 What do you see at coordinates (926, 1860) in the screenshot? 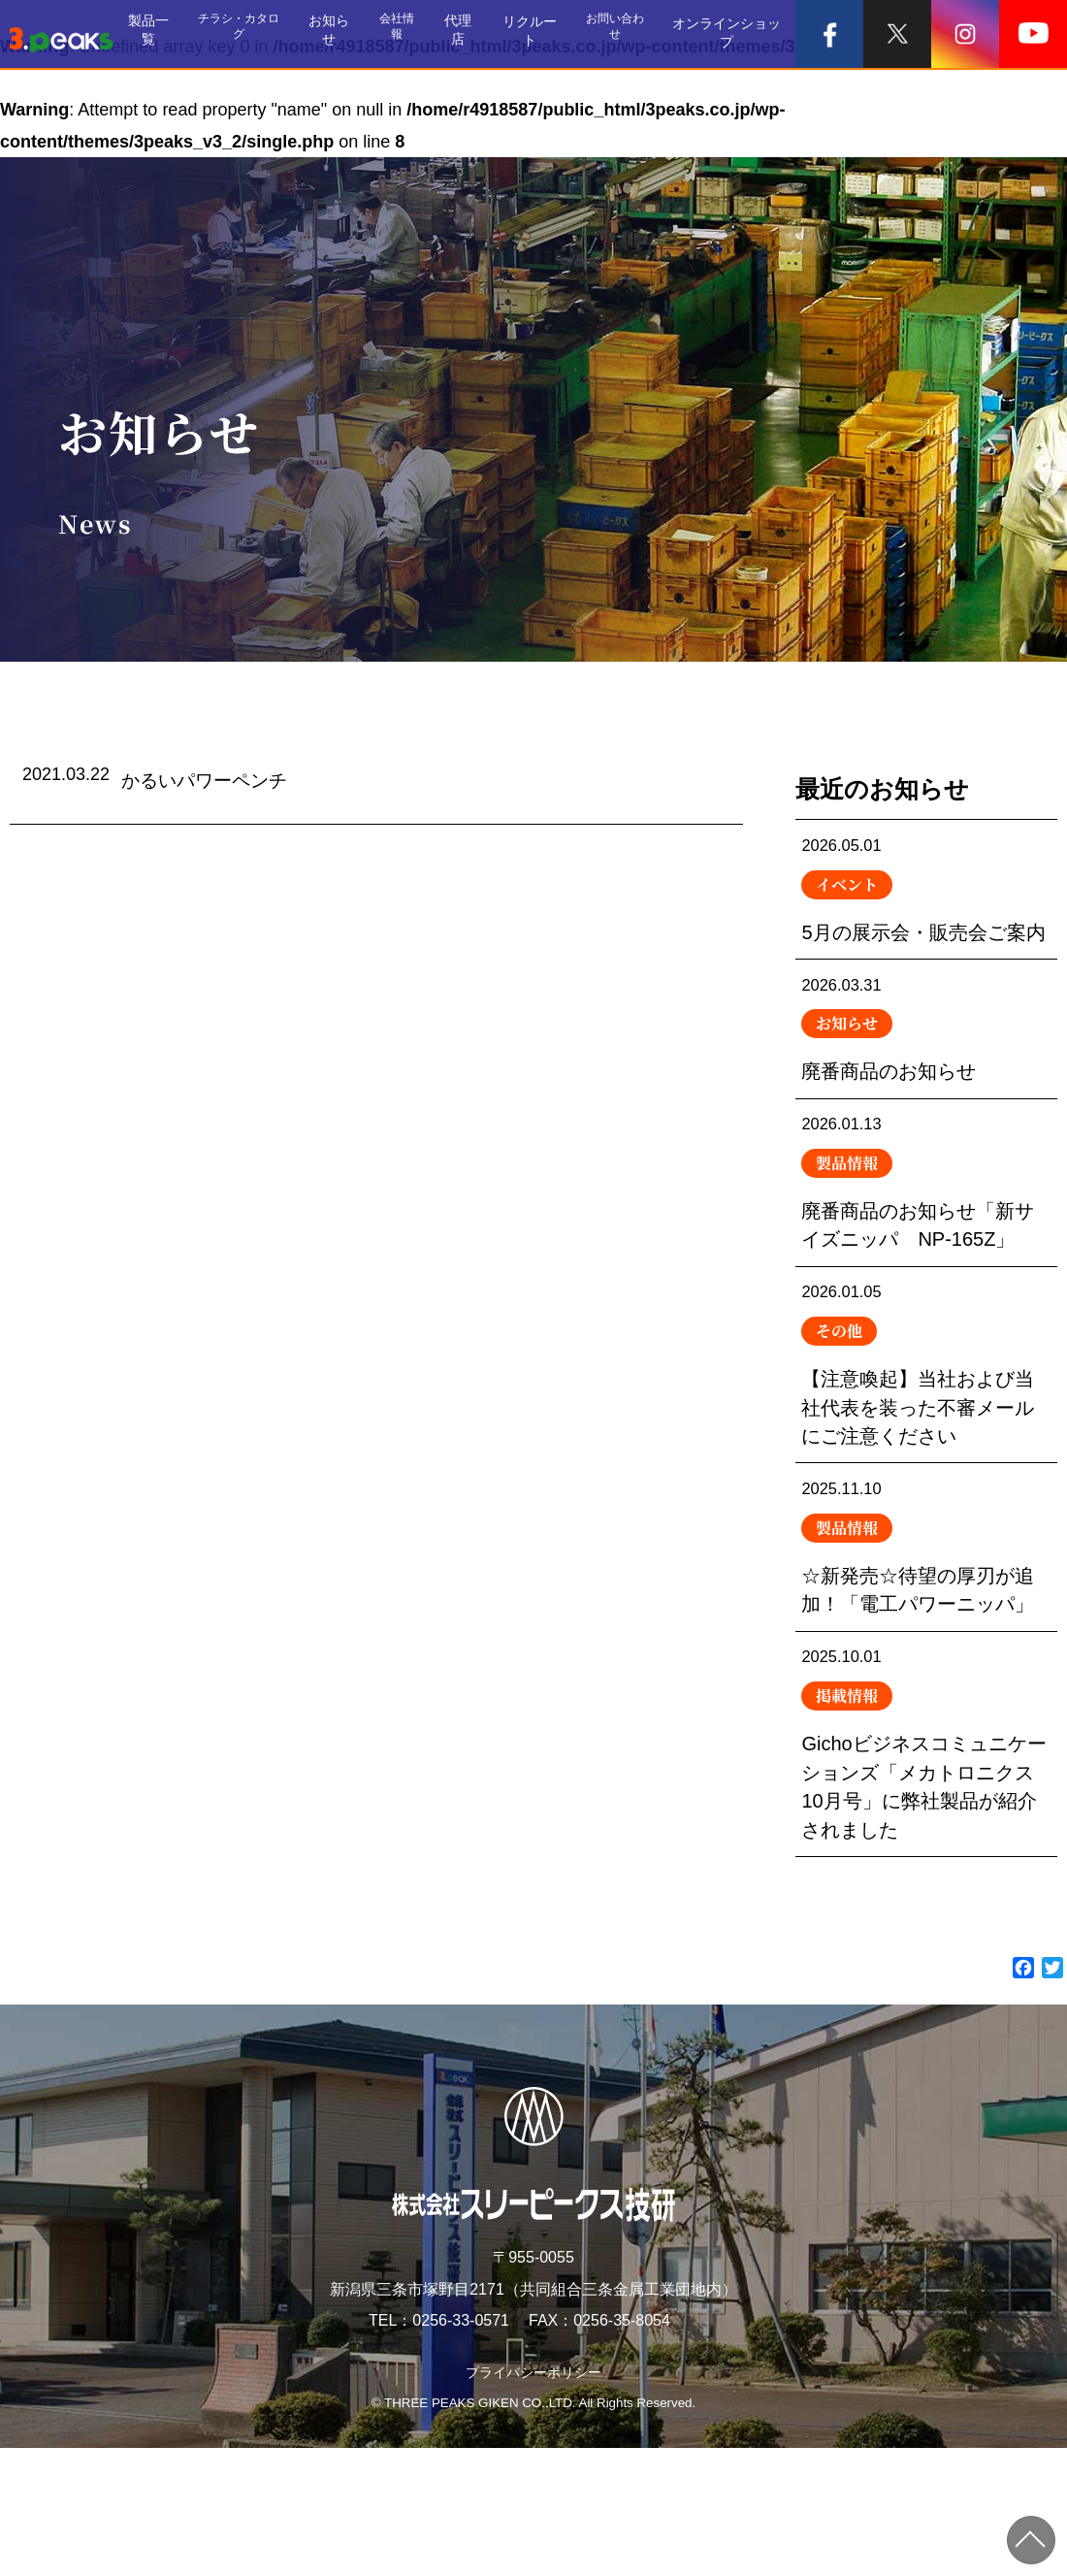
I see `Gichoビジネスコミュニケーションズ「メカトロニクス10月号」に弊社製品が紹介されました` at bounding box center [926, 1860].